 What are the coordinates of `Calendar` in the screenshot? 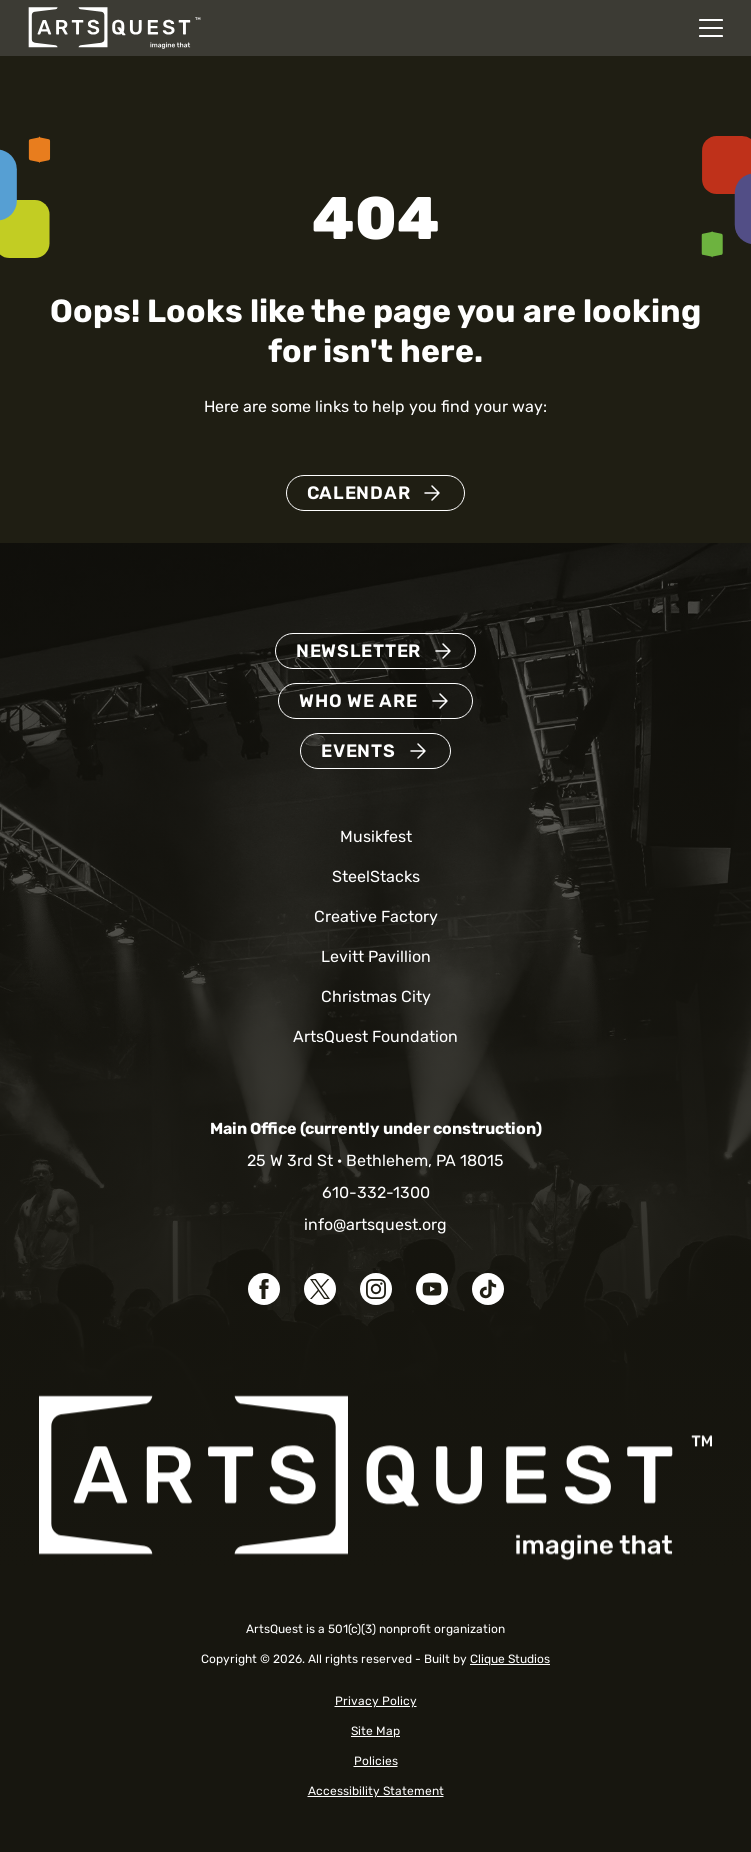 It's located at (359, 493).